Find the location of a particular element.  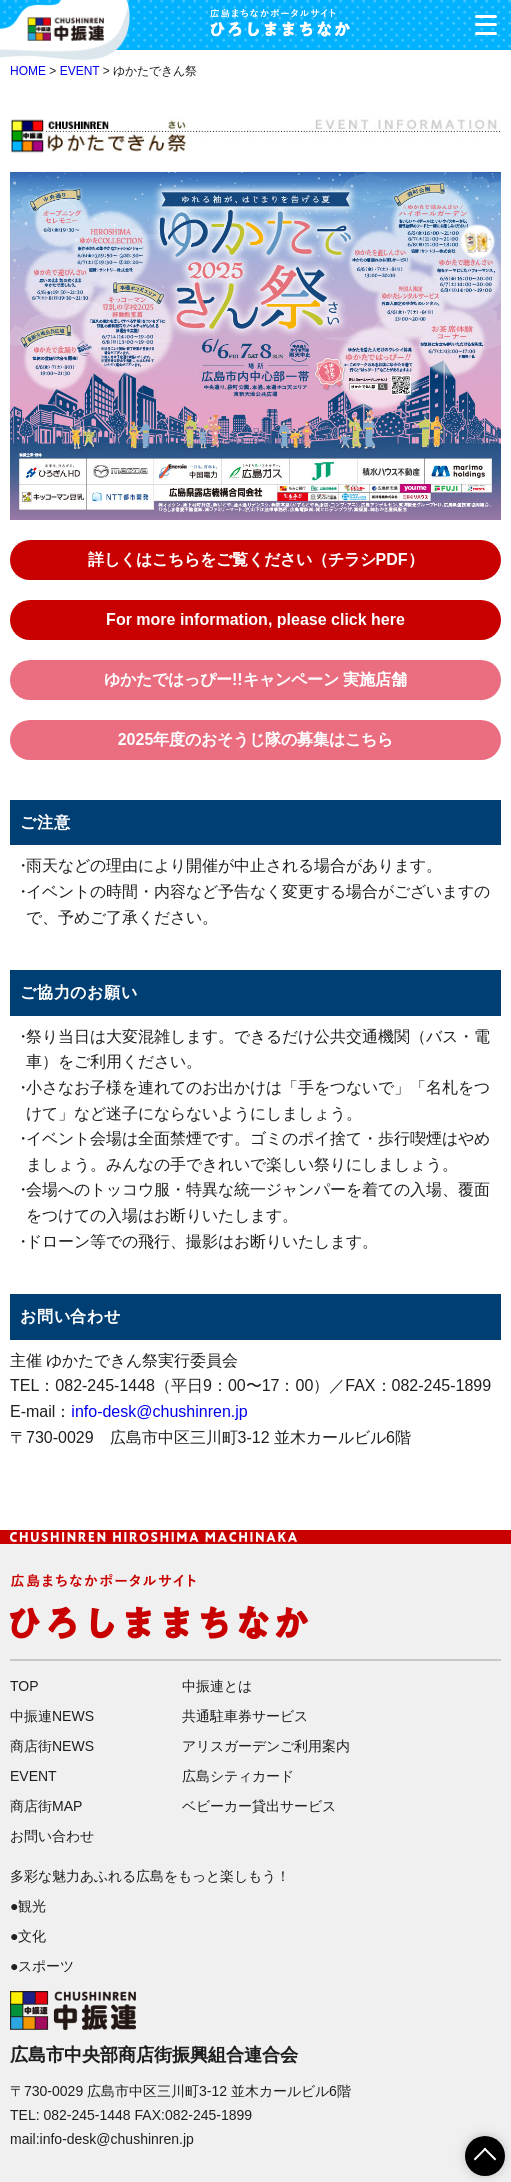

082-245-1448 is located at coordinates (86, 2115).